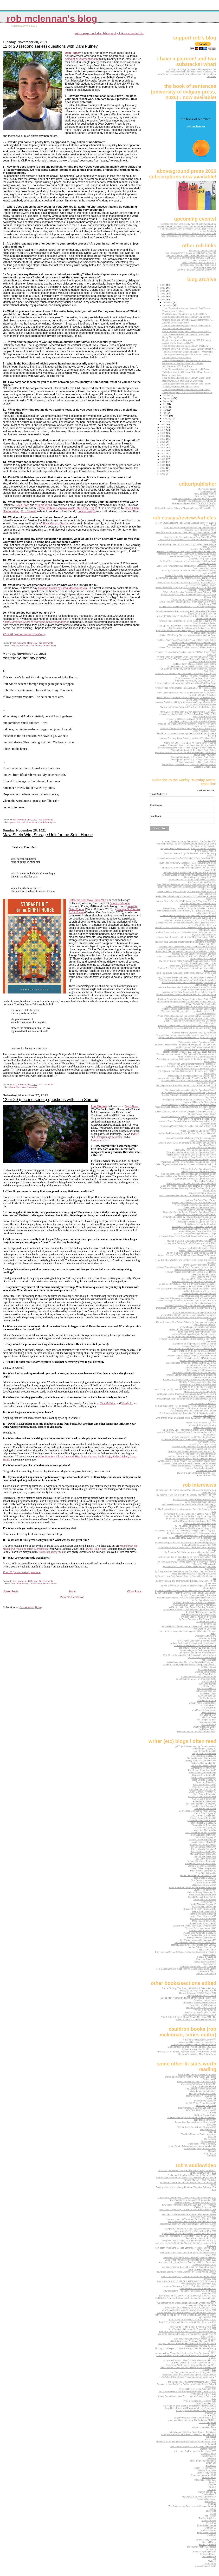  Describe the element at coordinates (191, 1155) in the screenshot. I see `"Nights below Front Street East" at Open Book Toronto` at that location.